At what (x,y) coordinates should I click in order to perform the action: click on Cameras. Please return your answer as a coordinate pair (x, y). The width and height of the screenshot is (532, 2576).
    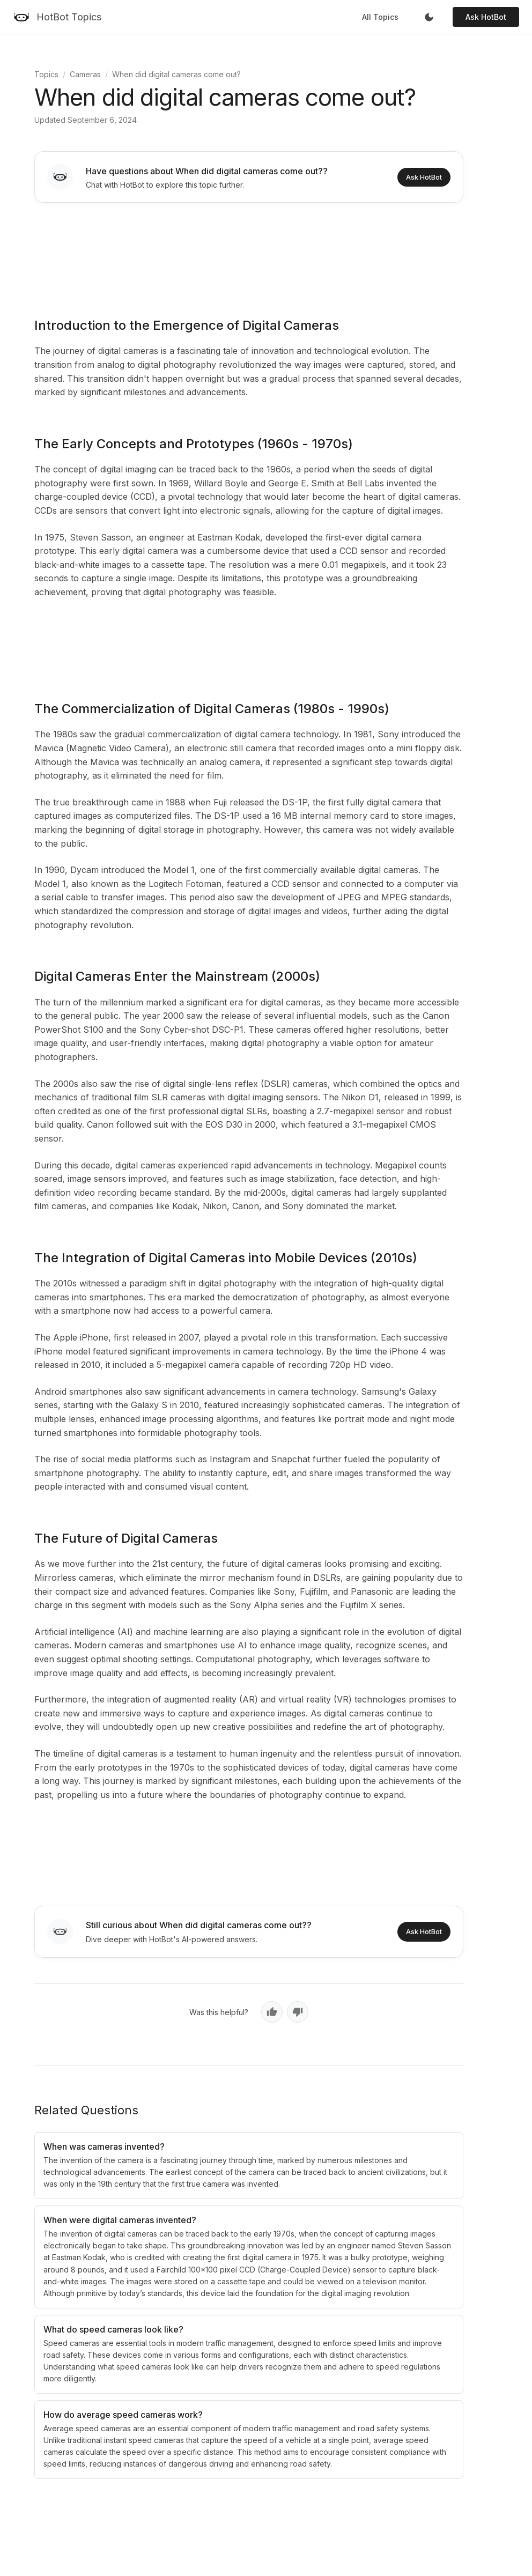
    Looking at the image, I should click on (85, 74).